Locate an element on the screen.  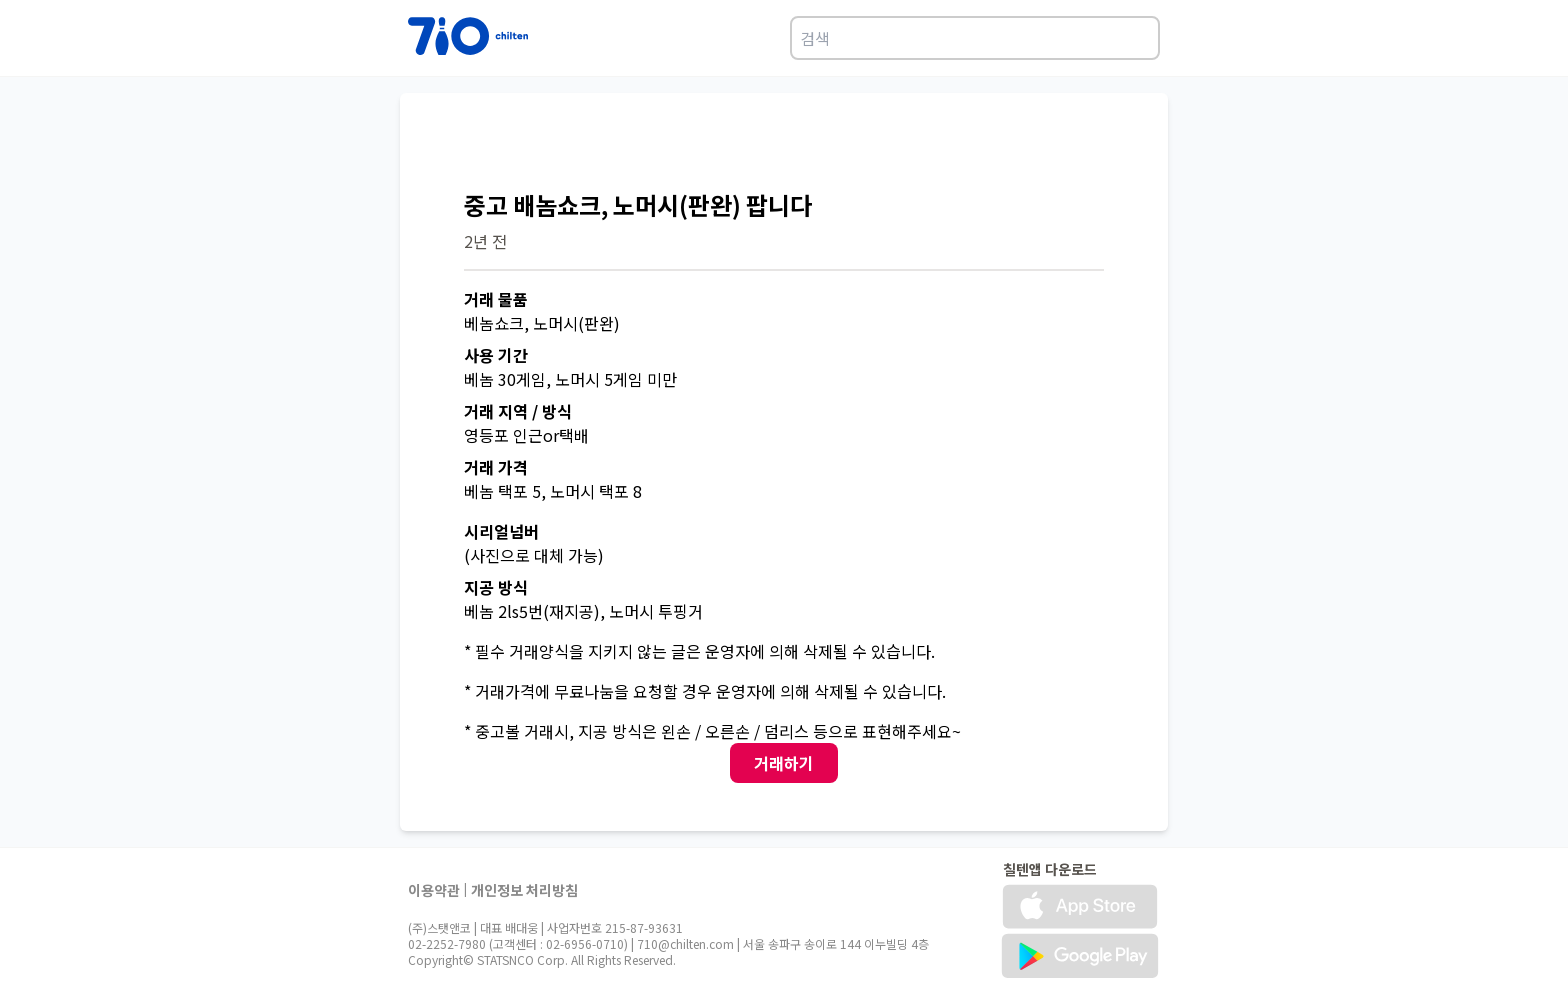
시리얼넘버 is located at coordinates (501, 531).